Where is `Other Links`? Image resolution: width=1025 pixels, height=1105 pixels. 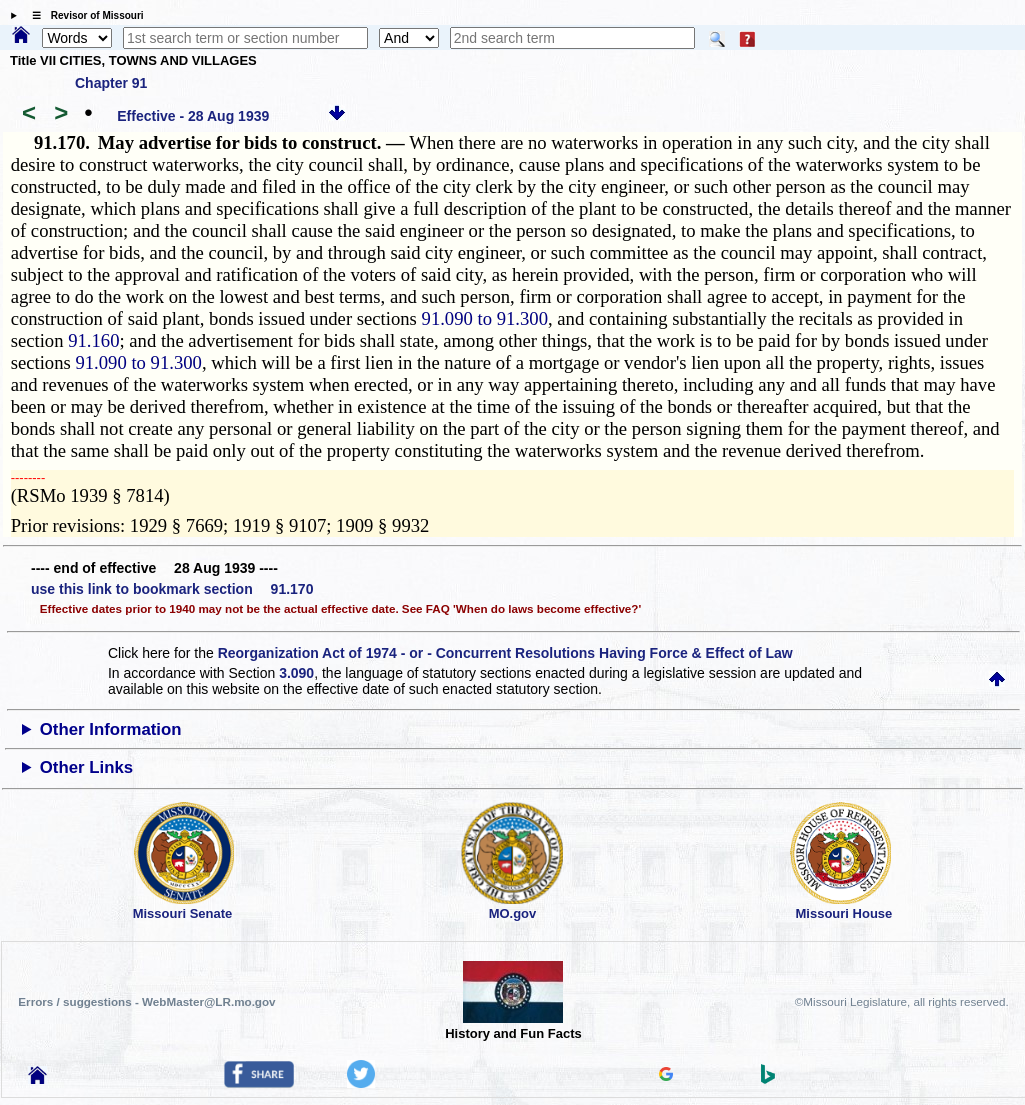 Other Links is located at coordinates (86, 767).